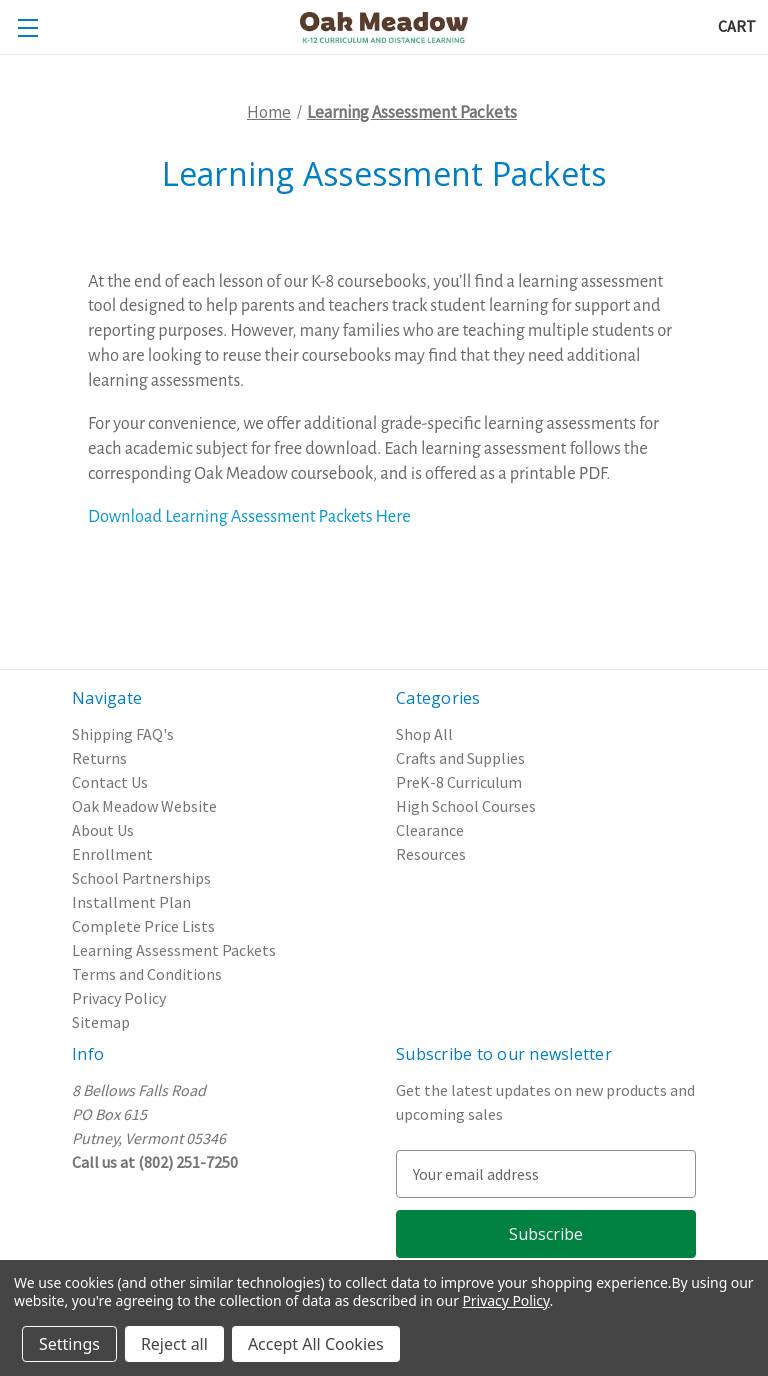  What do you see at coordinates (112, 854) in the screenshot?
I see `Enrollment` at bounding box center [112, 854].